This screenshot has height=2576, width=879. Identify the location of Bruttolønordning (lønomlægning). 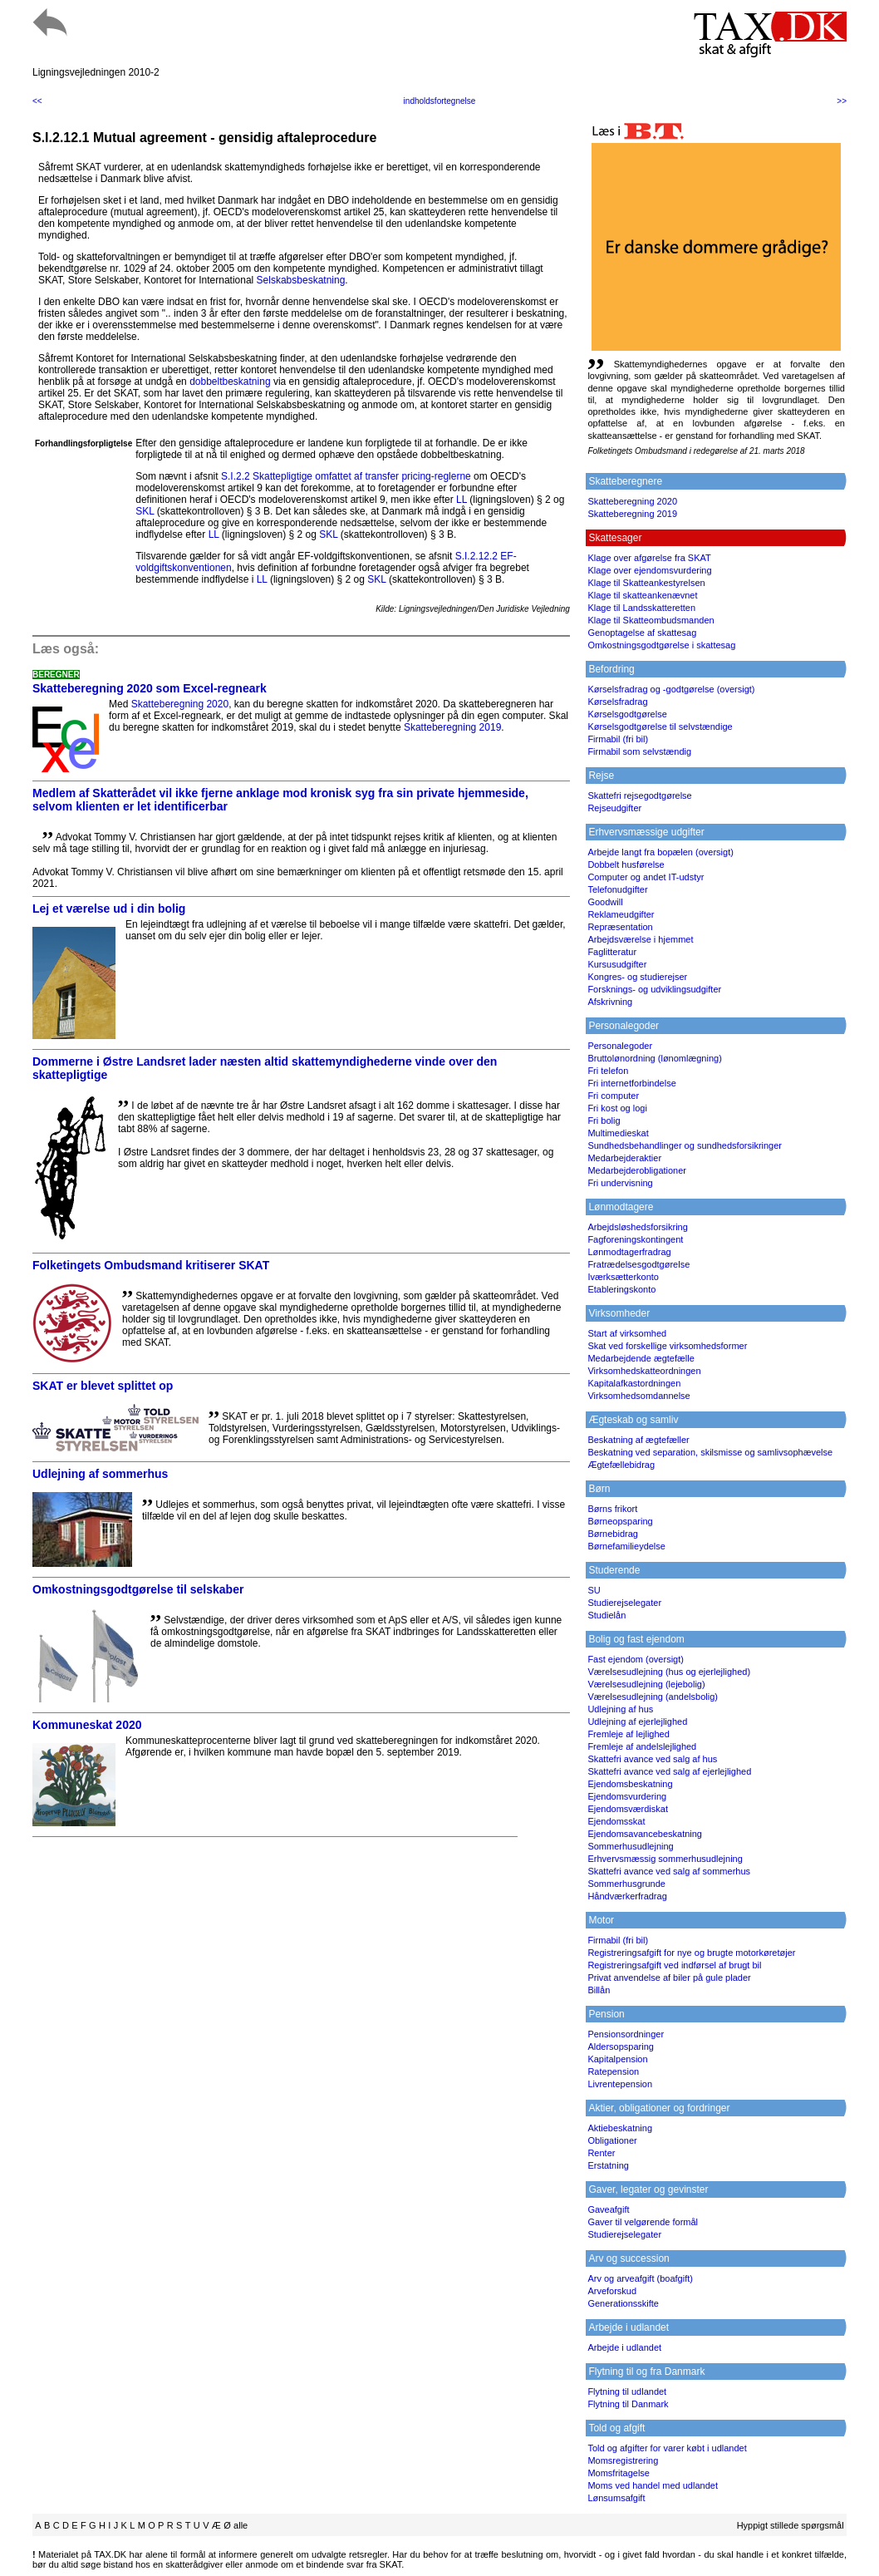
(654, 1058).